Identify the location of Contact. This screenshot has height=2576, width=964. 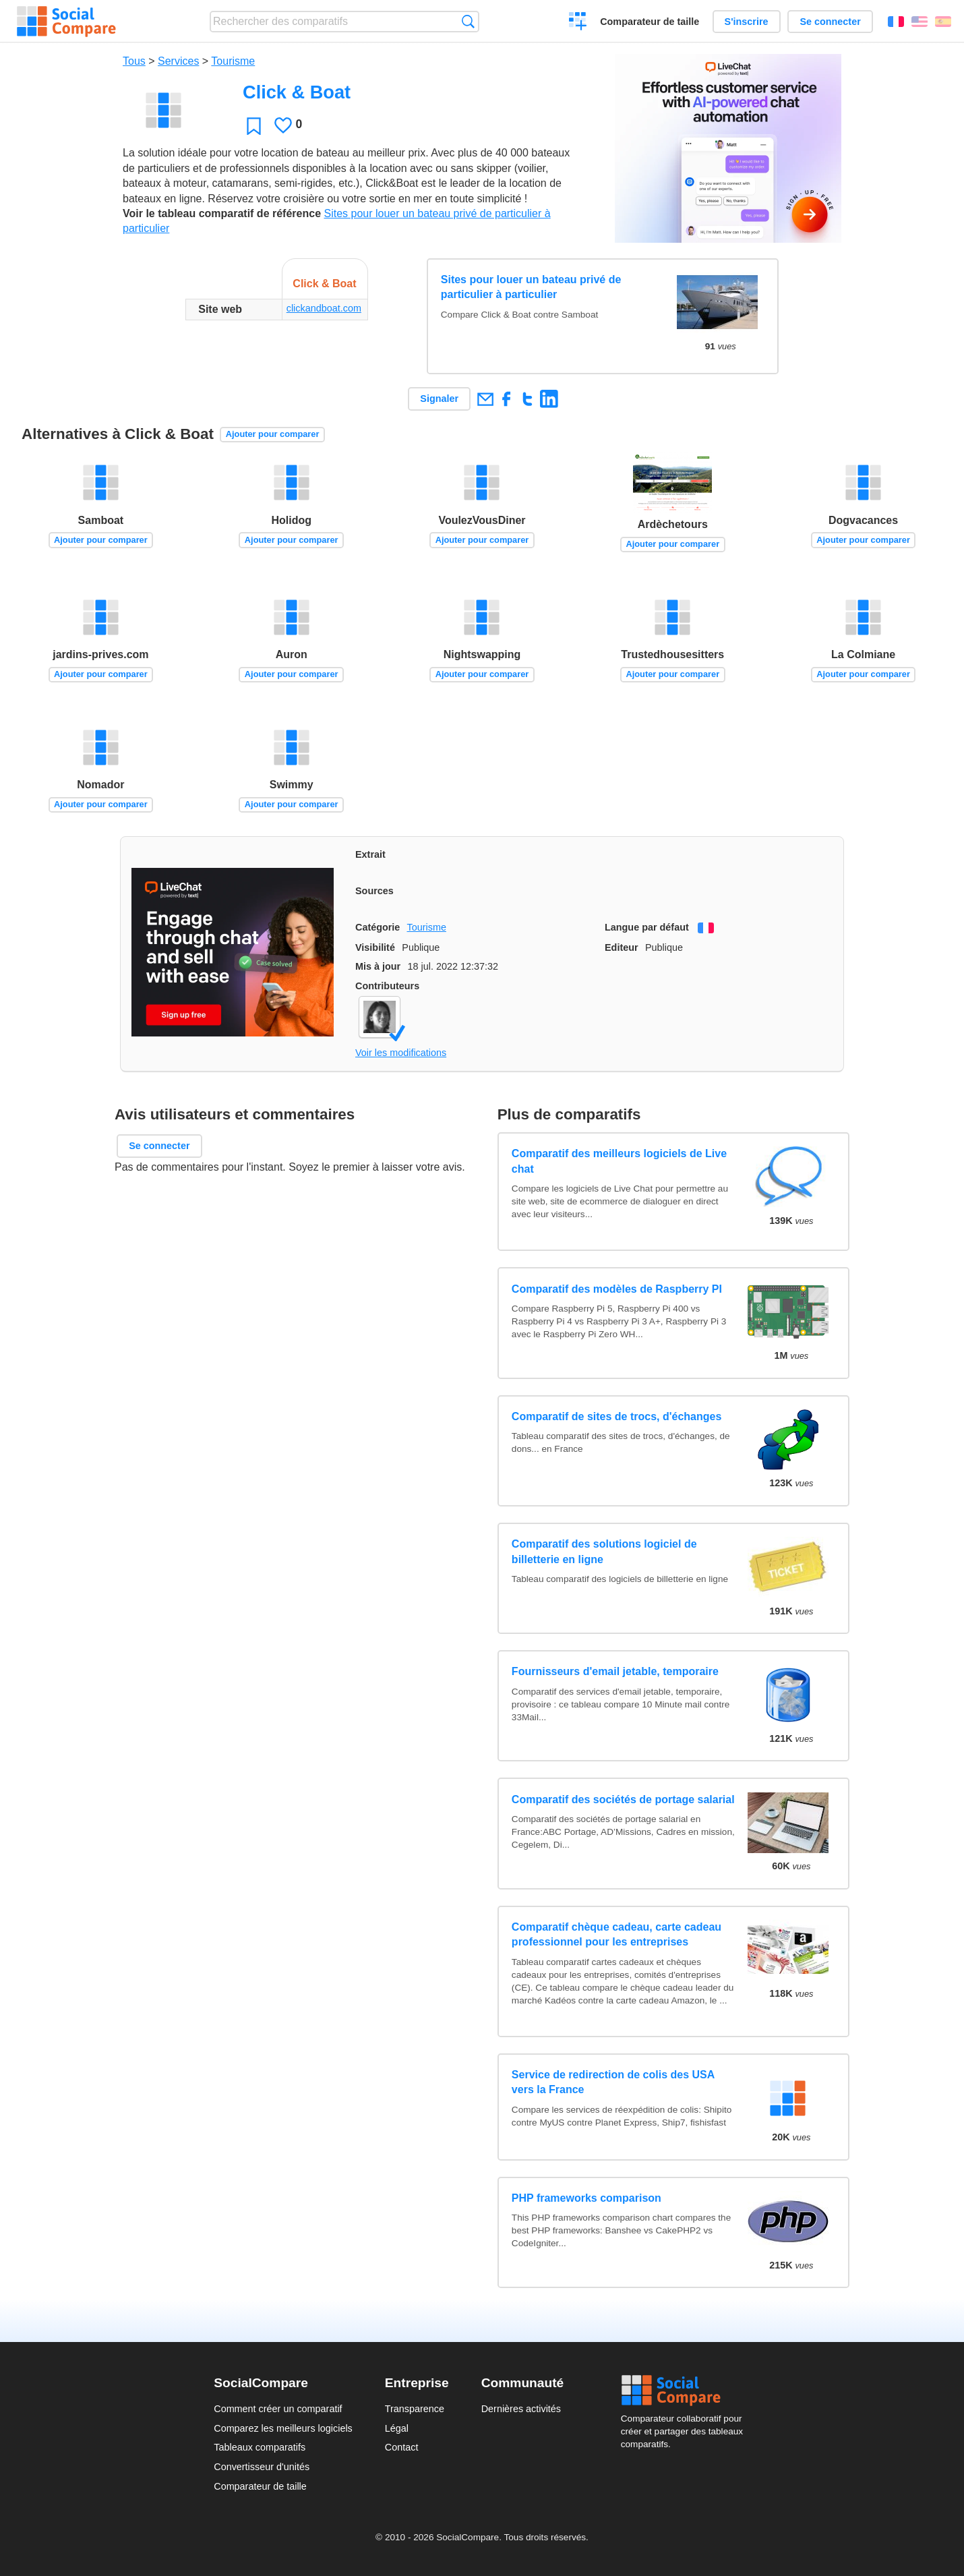
(402, 2447).